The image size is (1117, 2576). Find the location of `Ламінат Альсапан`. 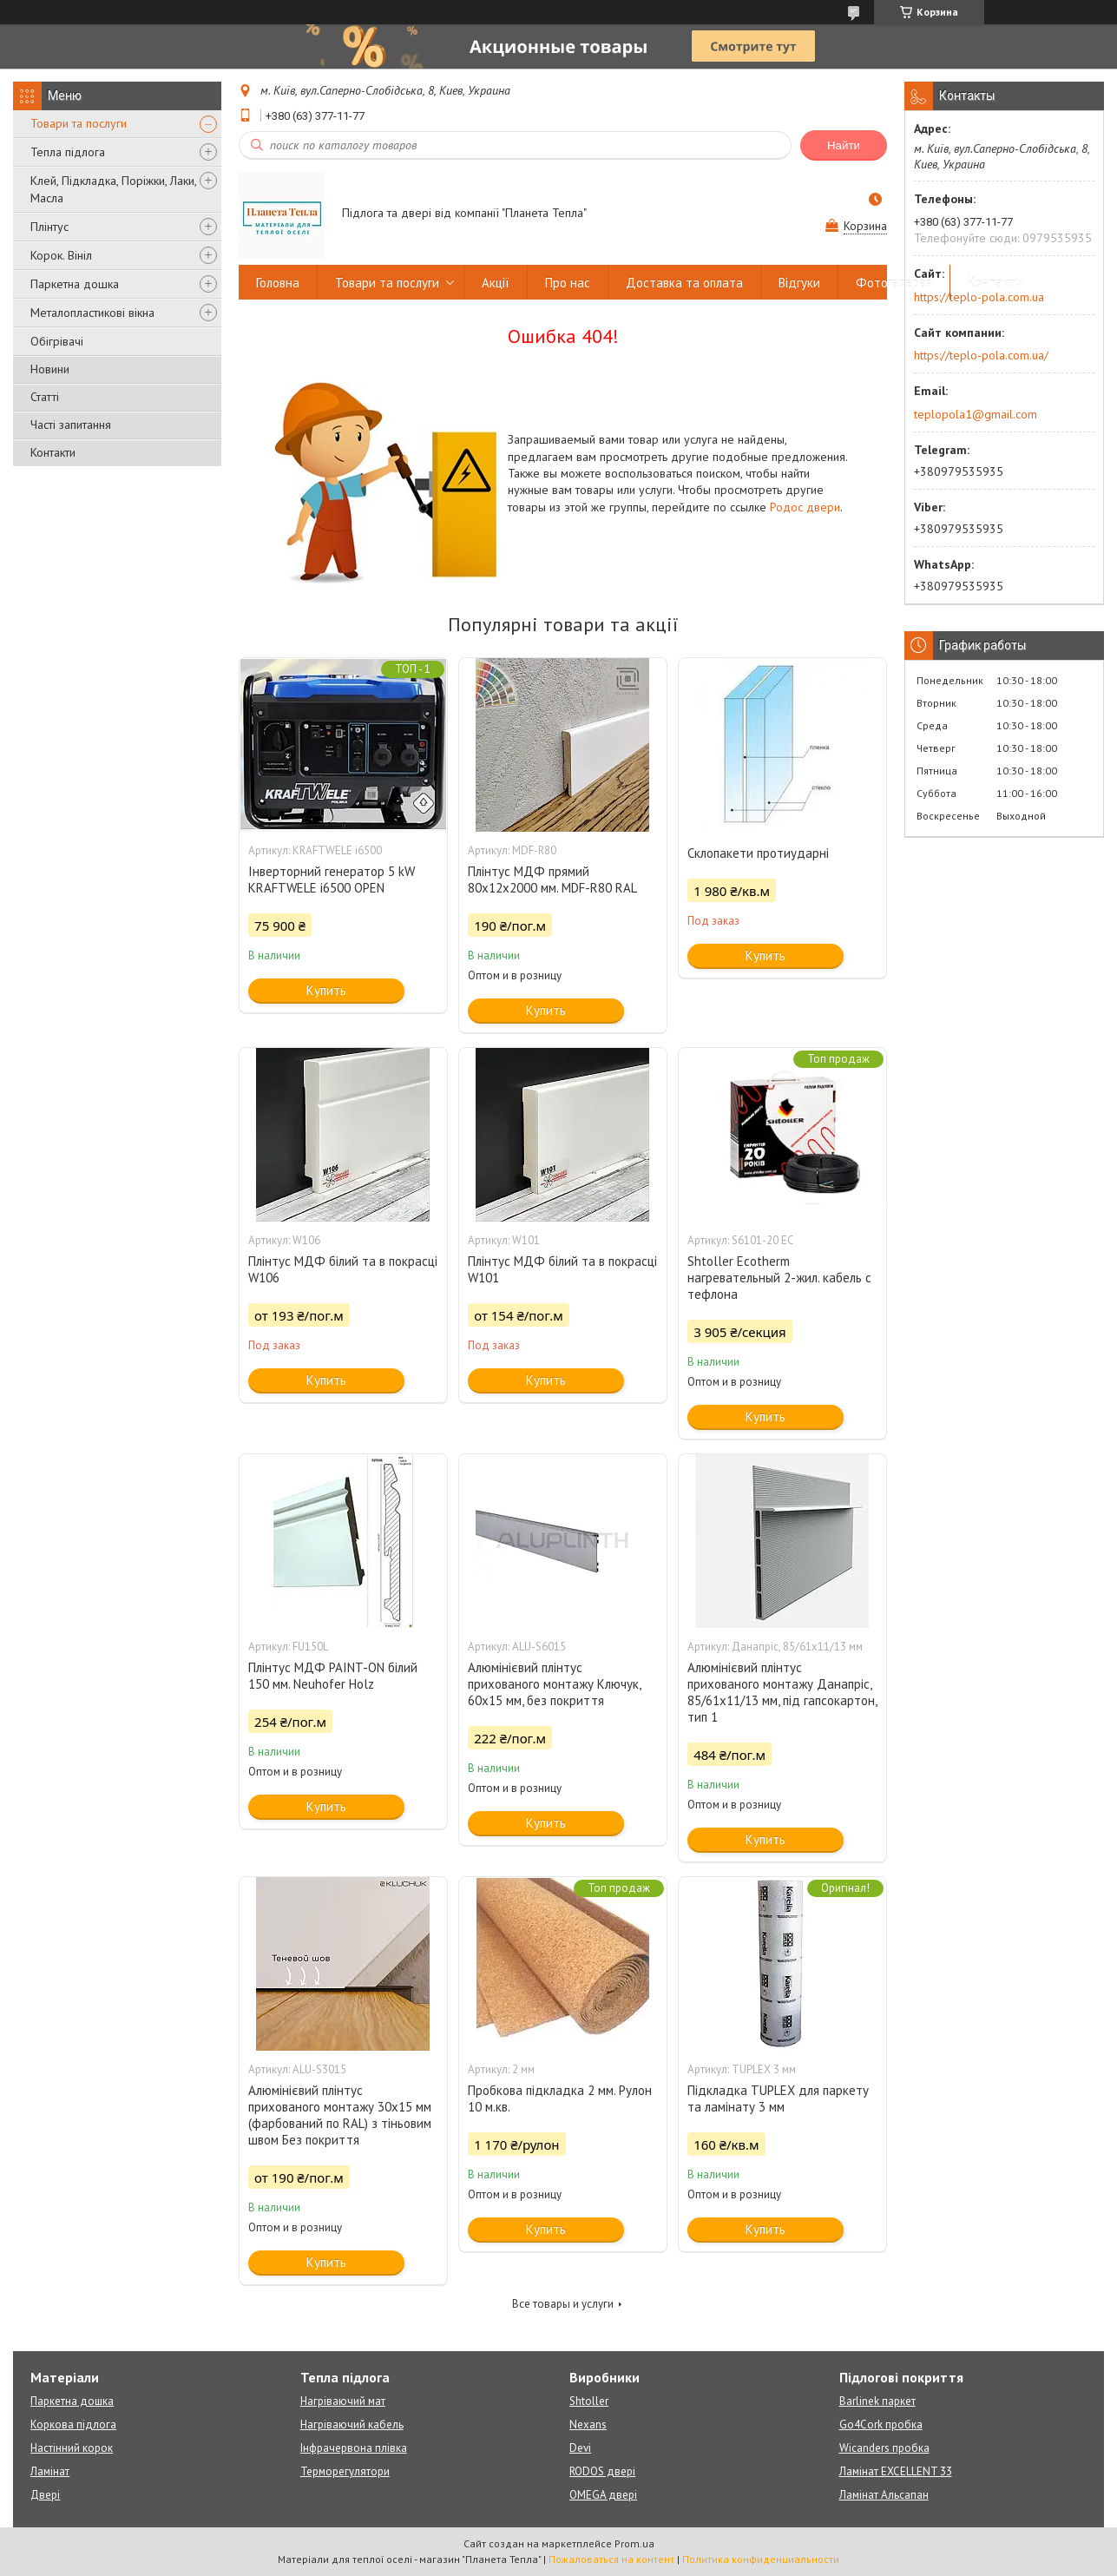

Ламінат Альсапан is located at coordinates (884, 2494).